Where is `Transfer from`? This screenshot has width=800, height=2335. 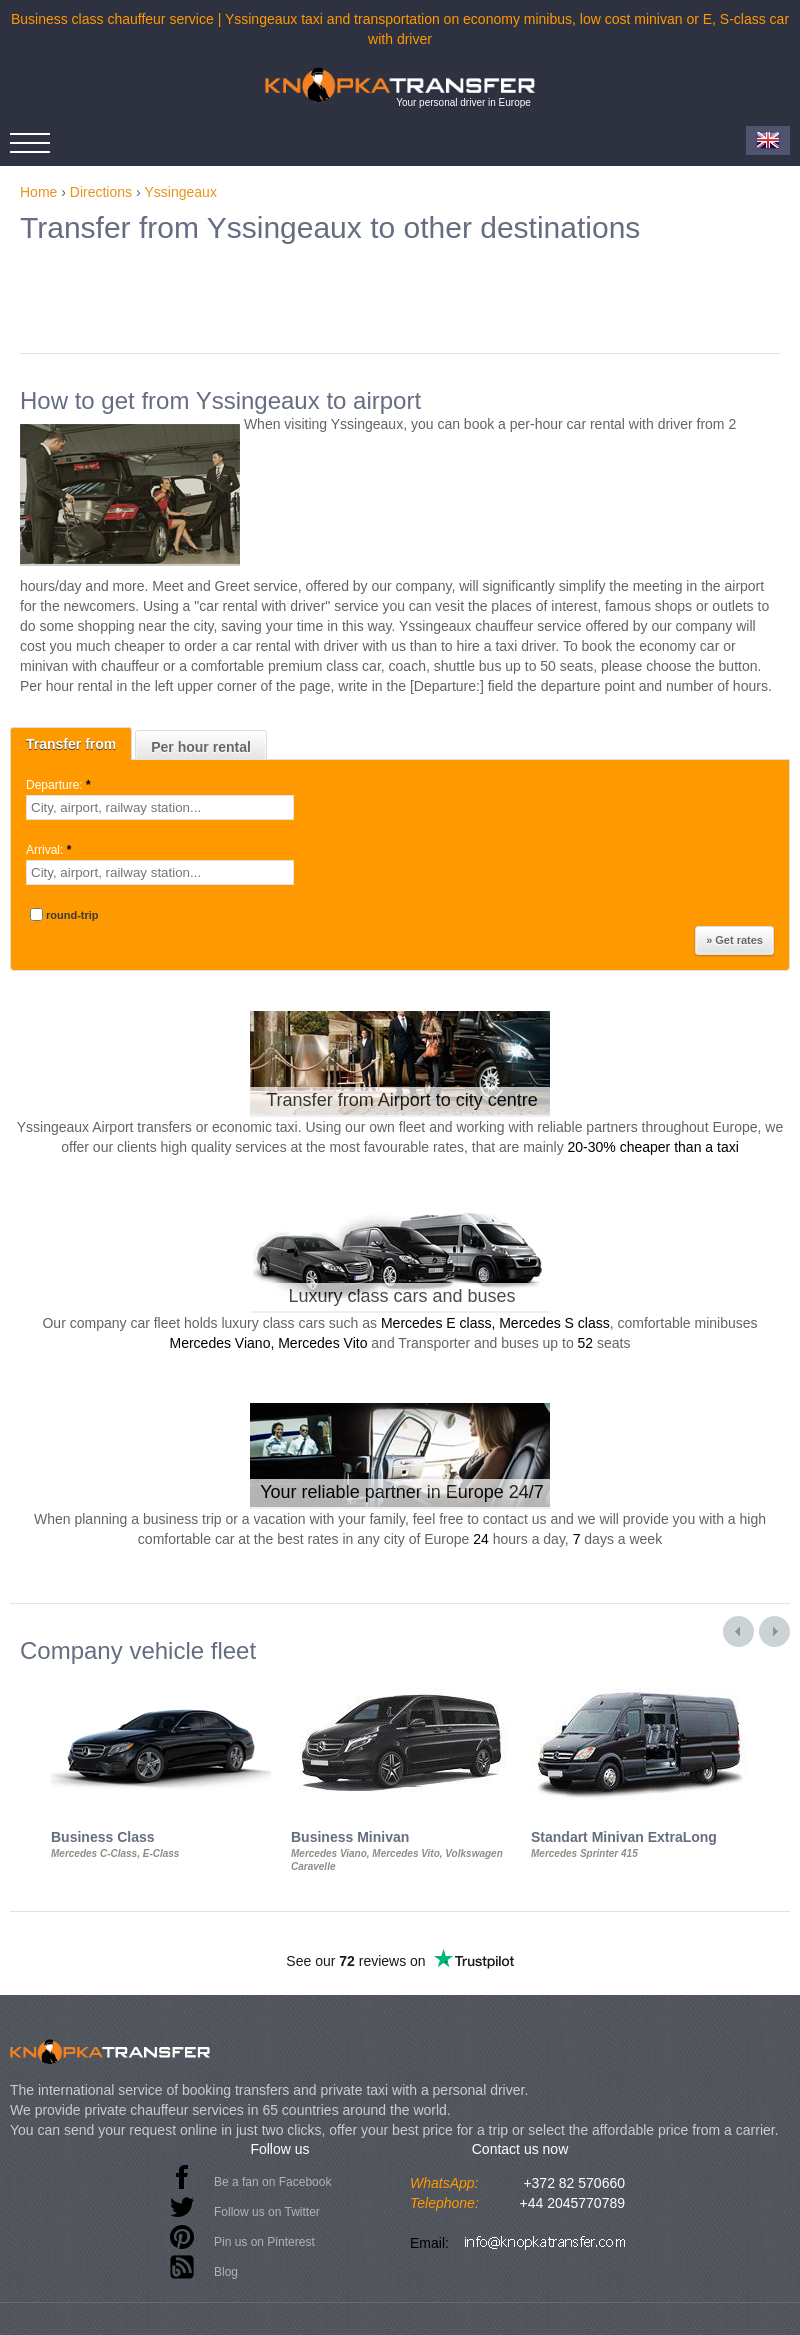
Transfer from is located at coordinates (71, 744).